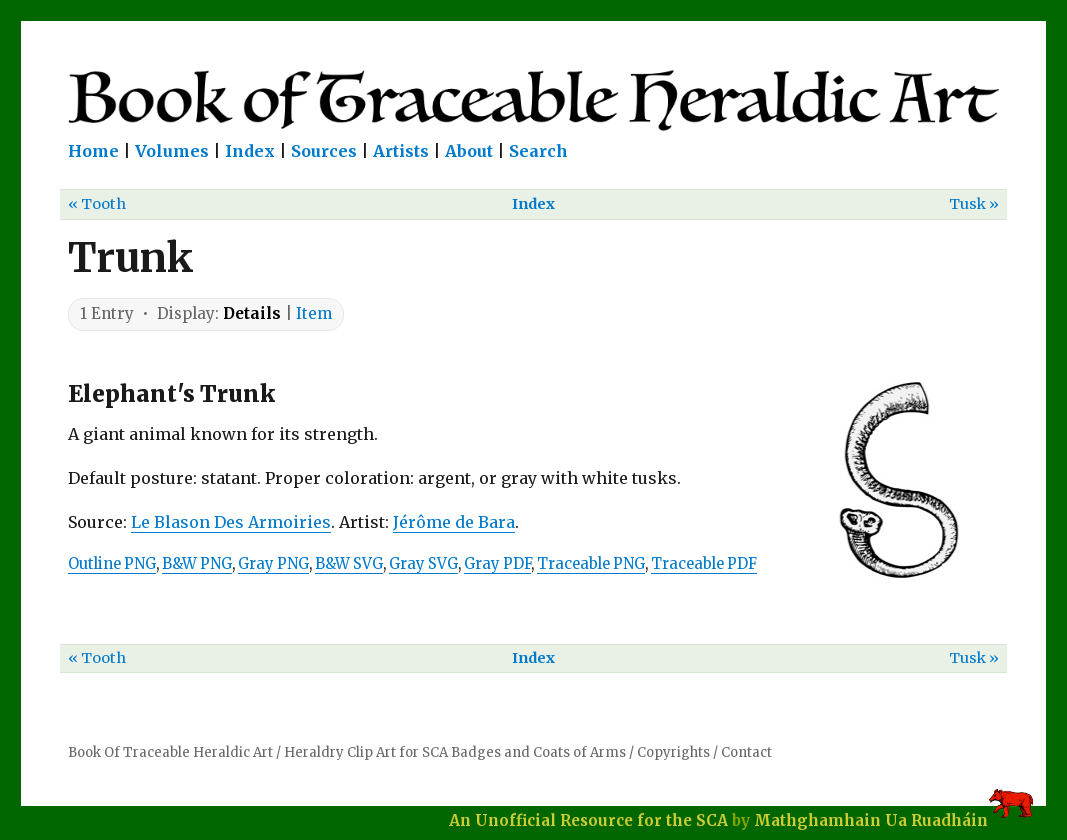 The width and height of the screenshot is (1067, 840). I want to click on Home, so click(93, 151).